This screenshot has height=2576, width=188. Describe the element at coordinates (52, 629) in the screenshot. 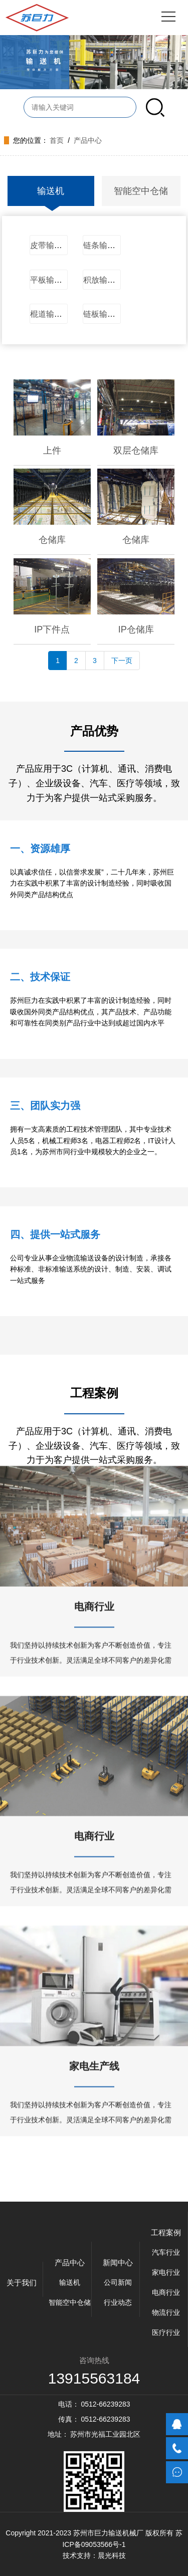

I see `IP下件点` at that location.